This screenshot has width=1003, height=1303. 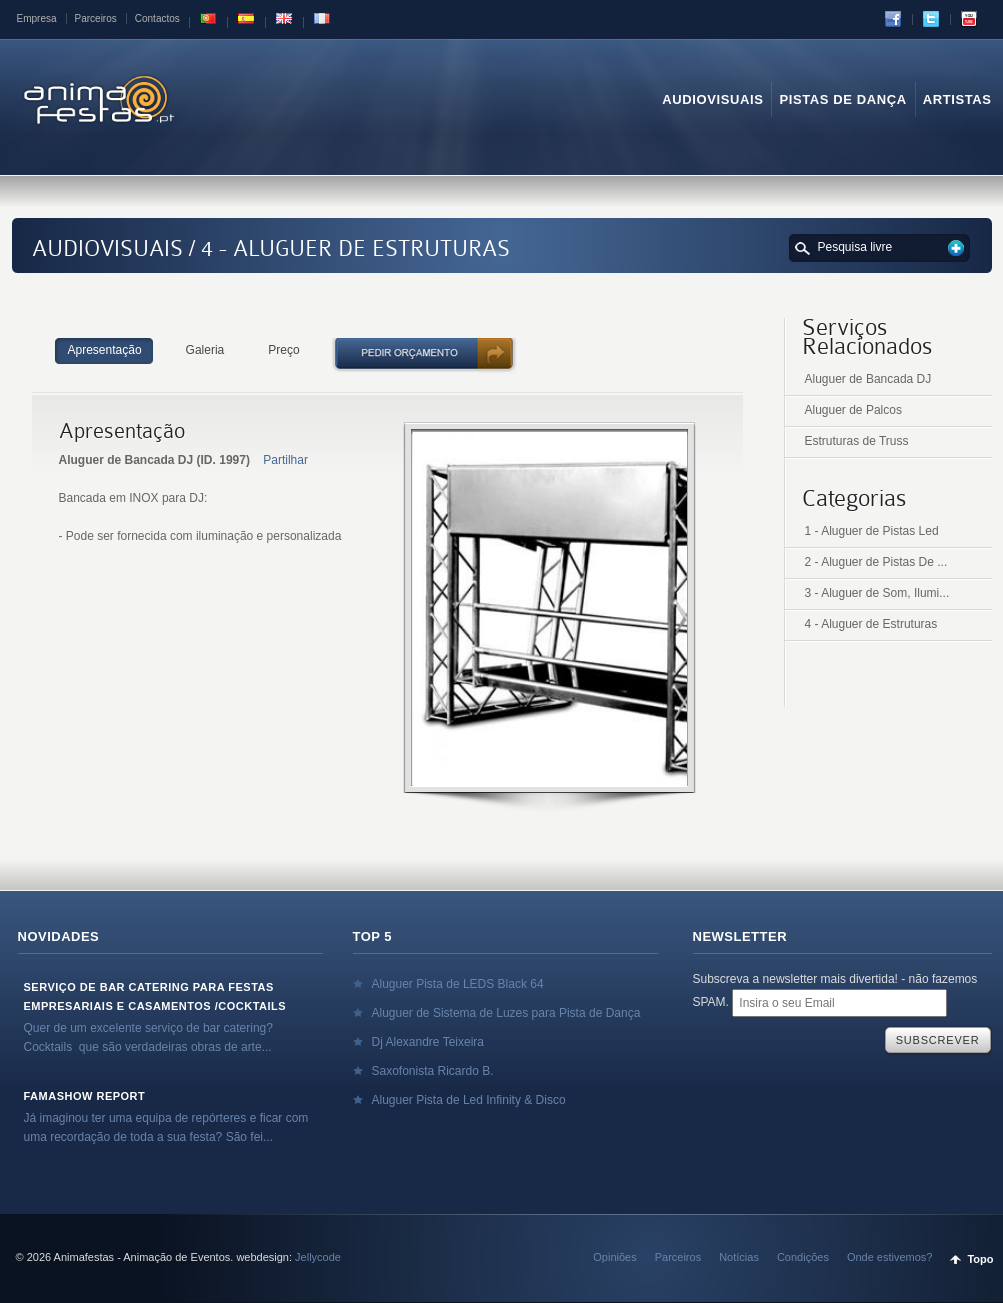 I want to click on Estruturas de Truss, so click(x=857, y=441).